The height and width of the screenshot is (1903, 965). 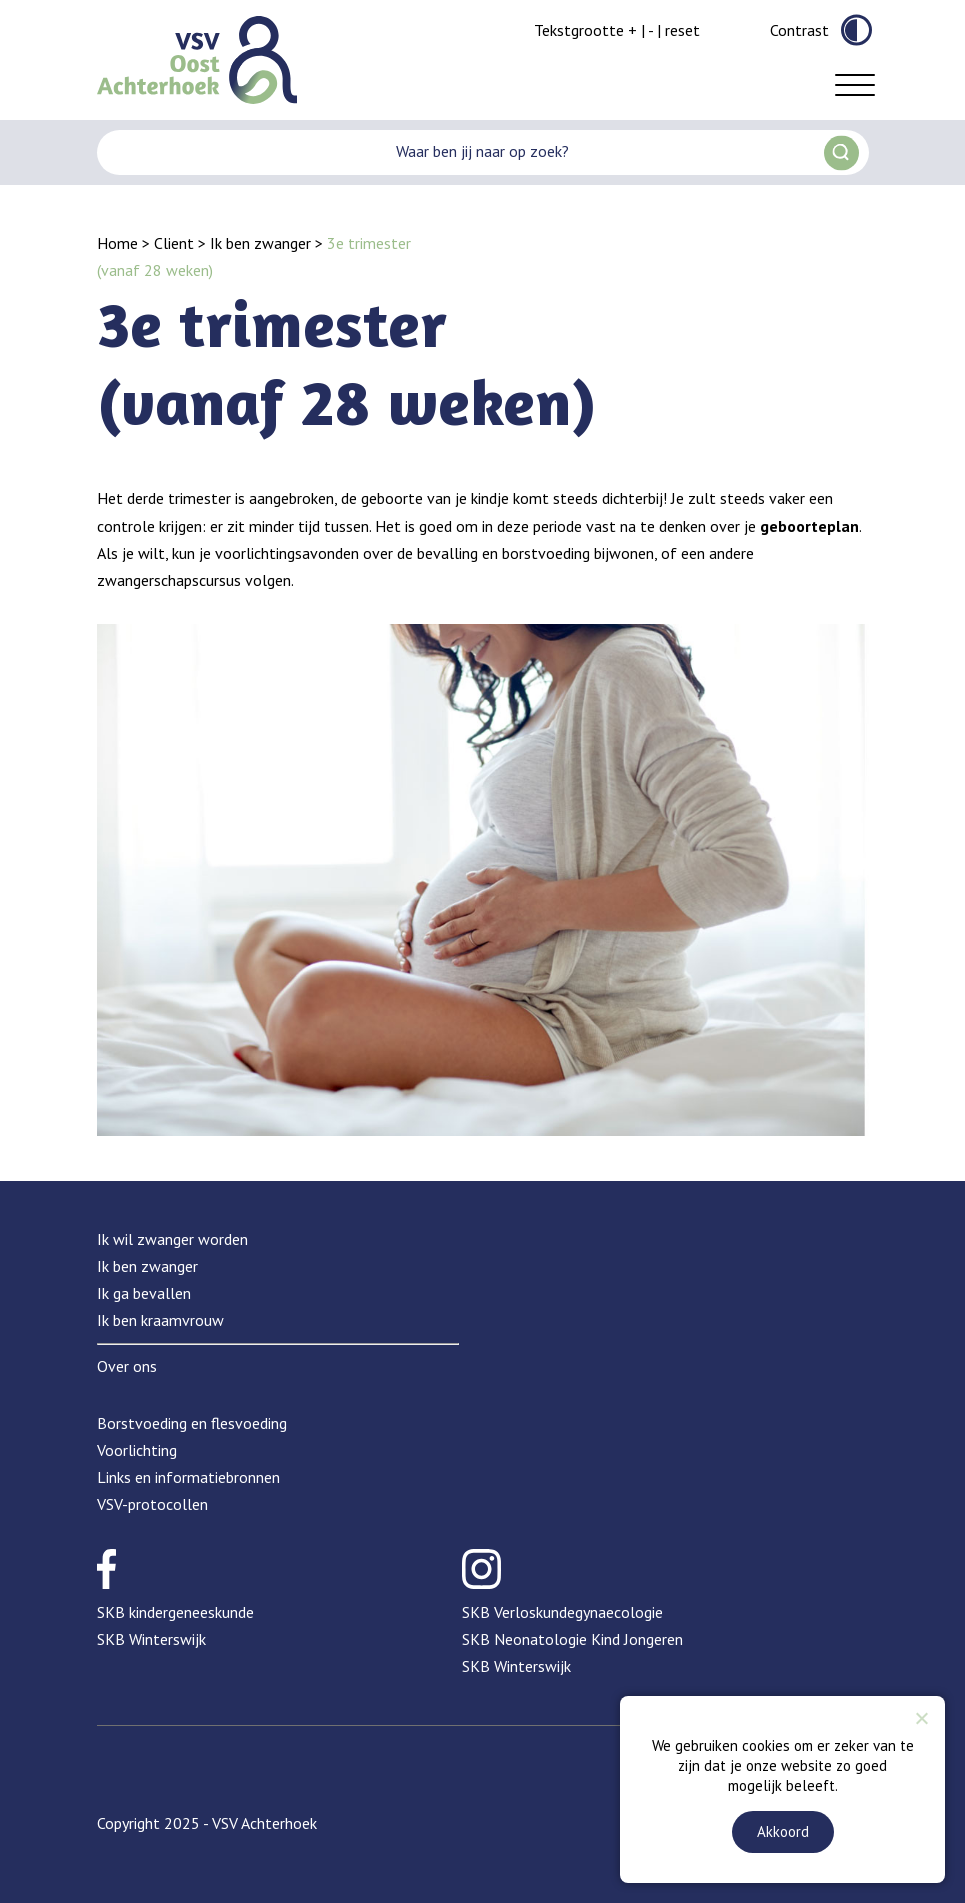 I want to click on Borstvoeding en flesvoeding, so click(x=192, y=1423).